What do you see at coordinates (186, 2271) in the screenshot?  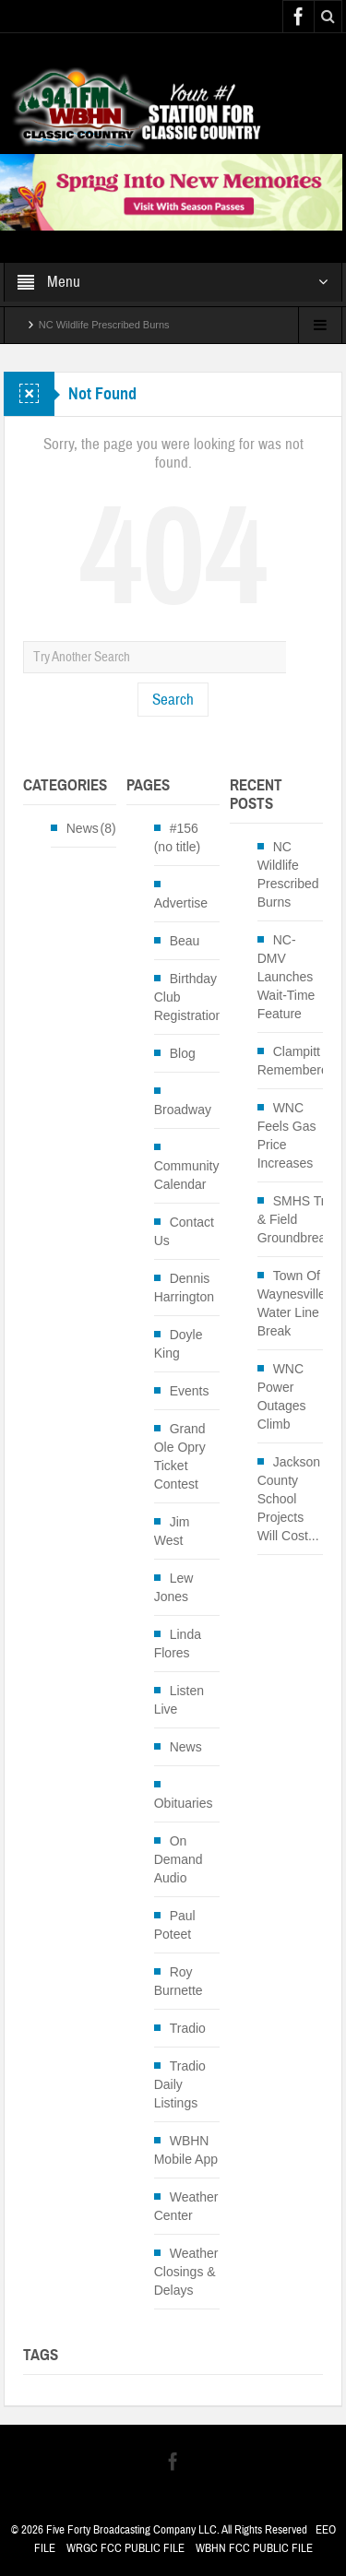 I see `Weather Closings & Delays` at bounding box center [186, 2271].